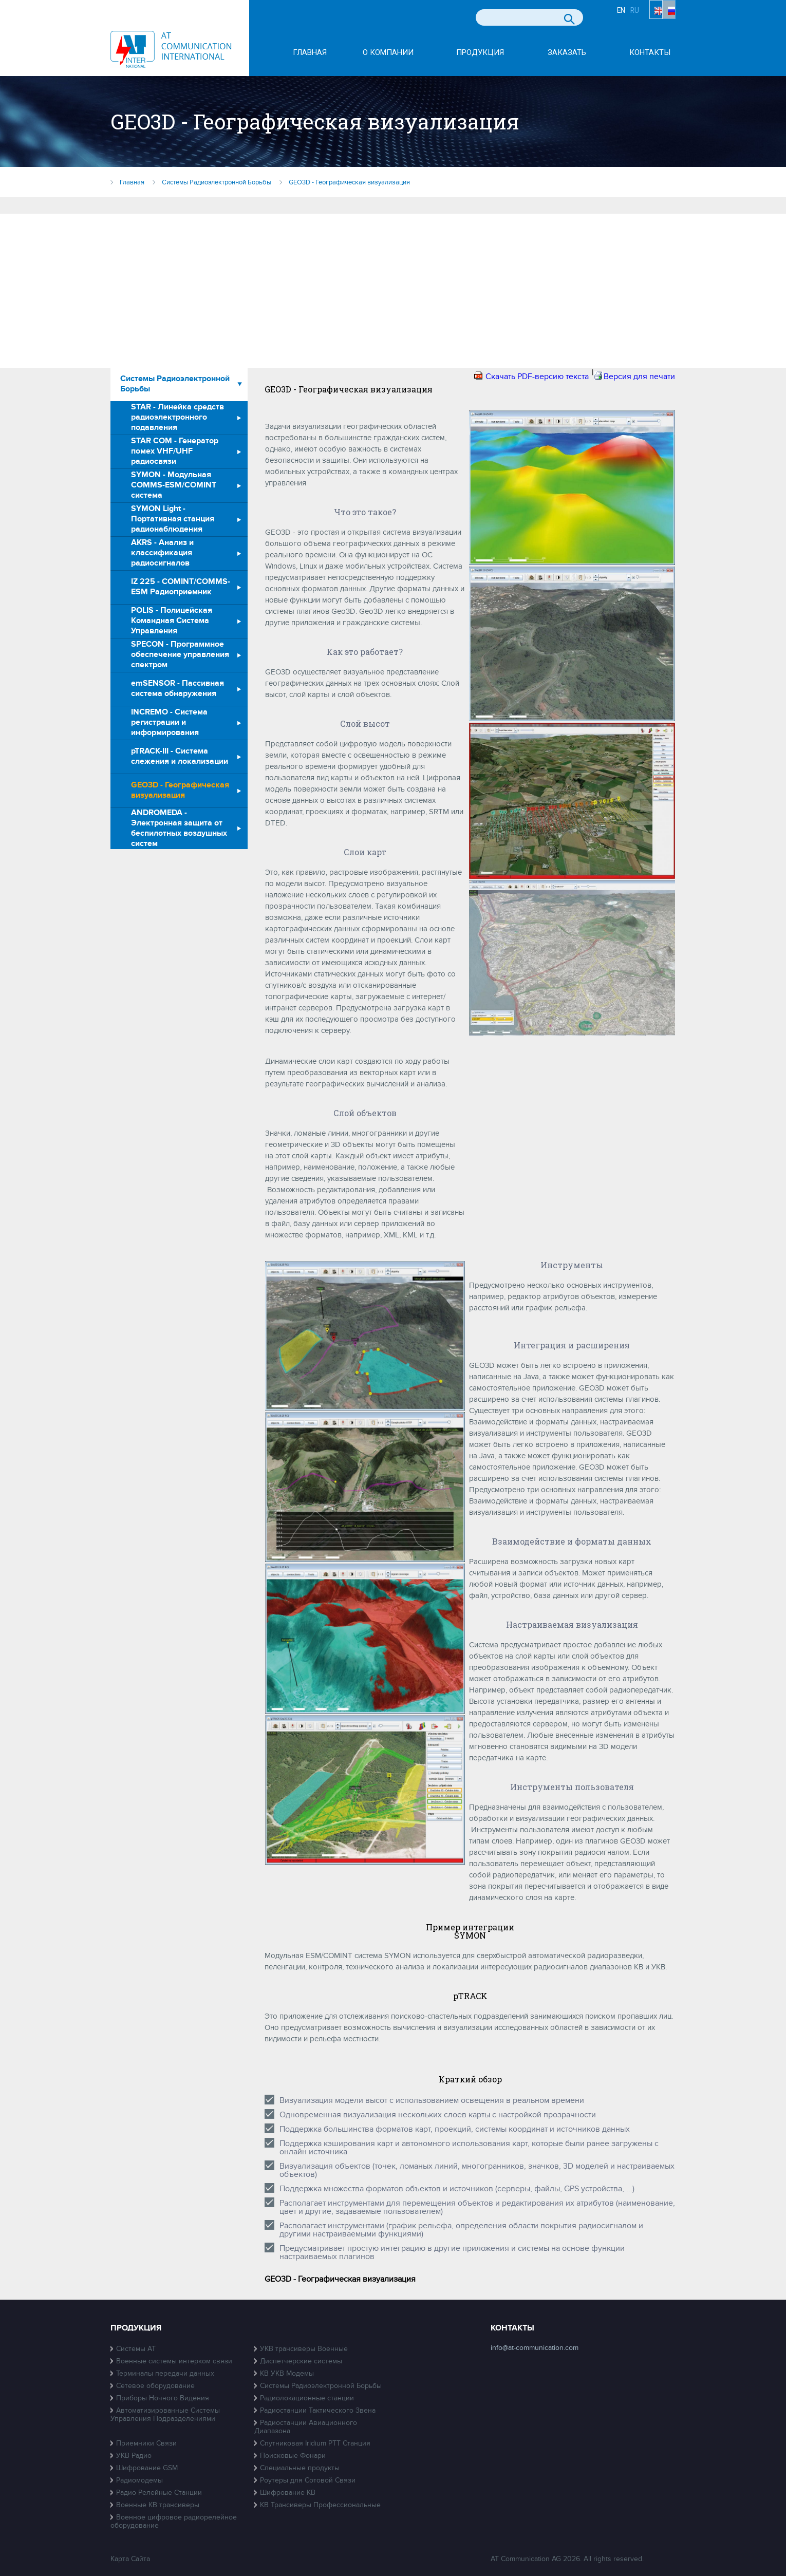  Describe the element at coordinates (180, 655) in the screenshot. I see `SPECON - Программное обеспечение управления спектром` at that location.